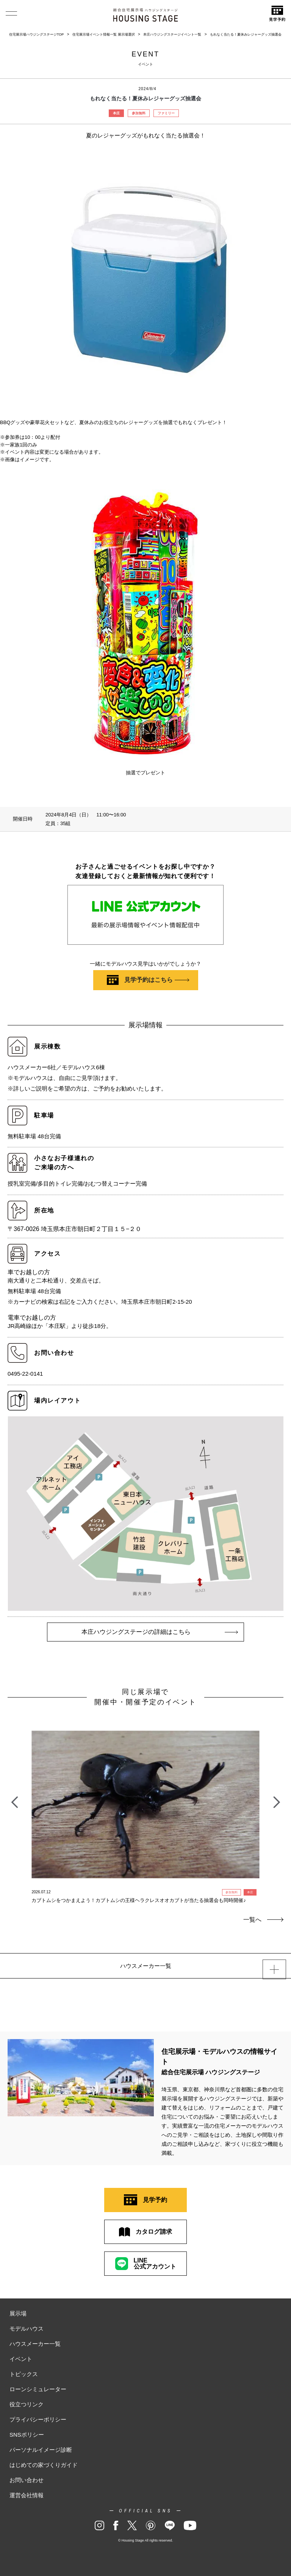  What do you see at coordinates (26, 2434) in the screenshot?
I see `SNSポリシー` at bounding box center [26, 2434].